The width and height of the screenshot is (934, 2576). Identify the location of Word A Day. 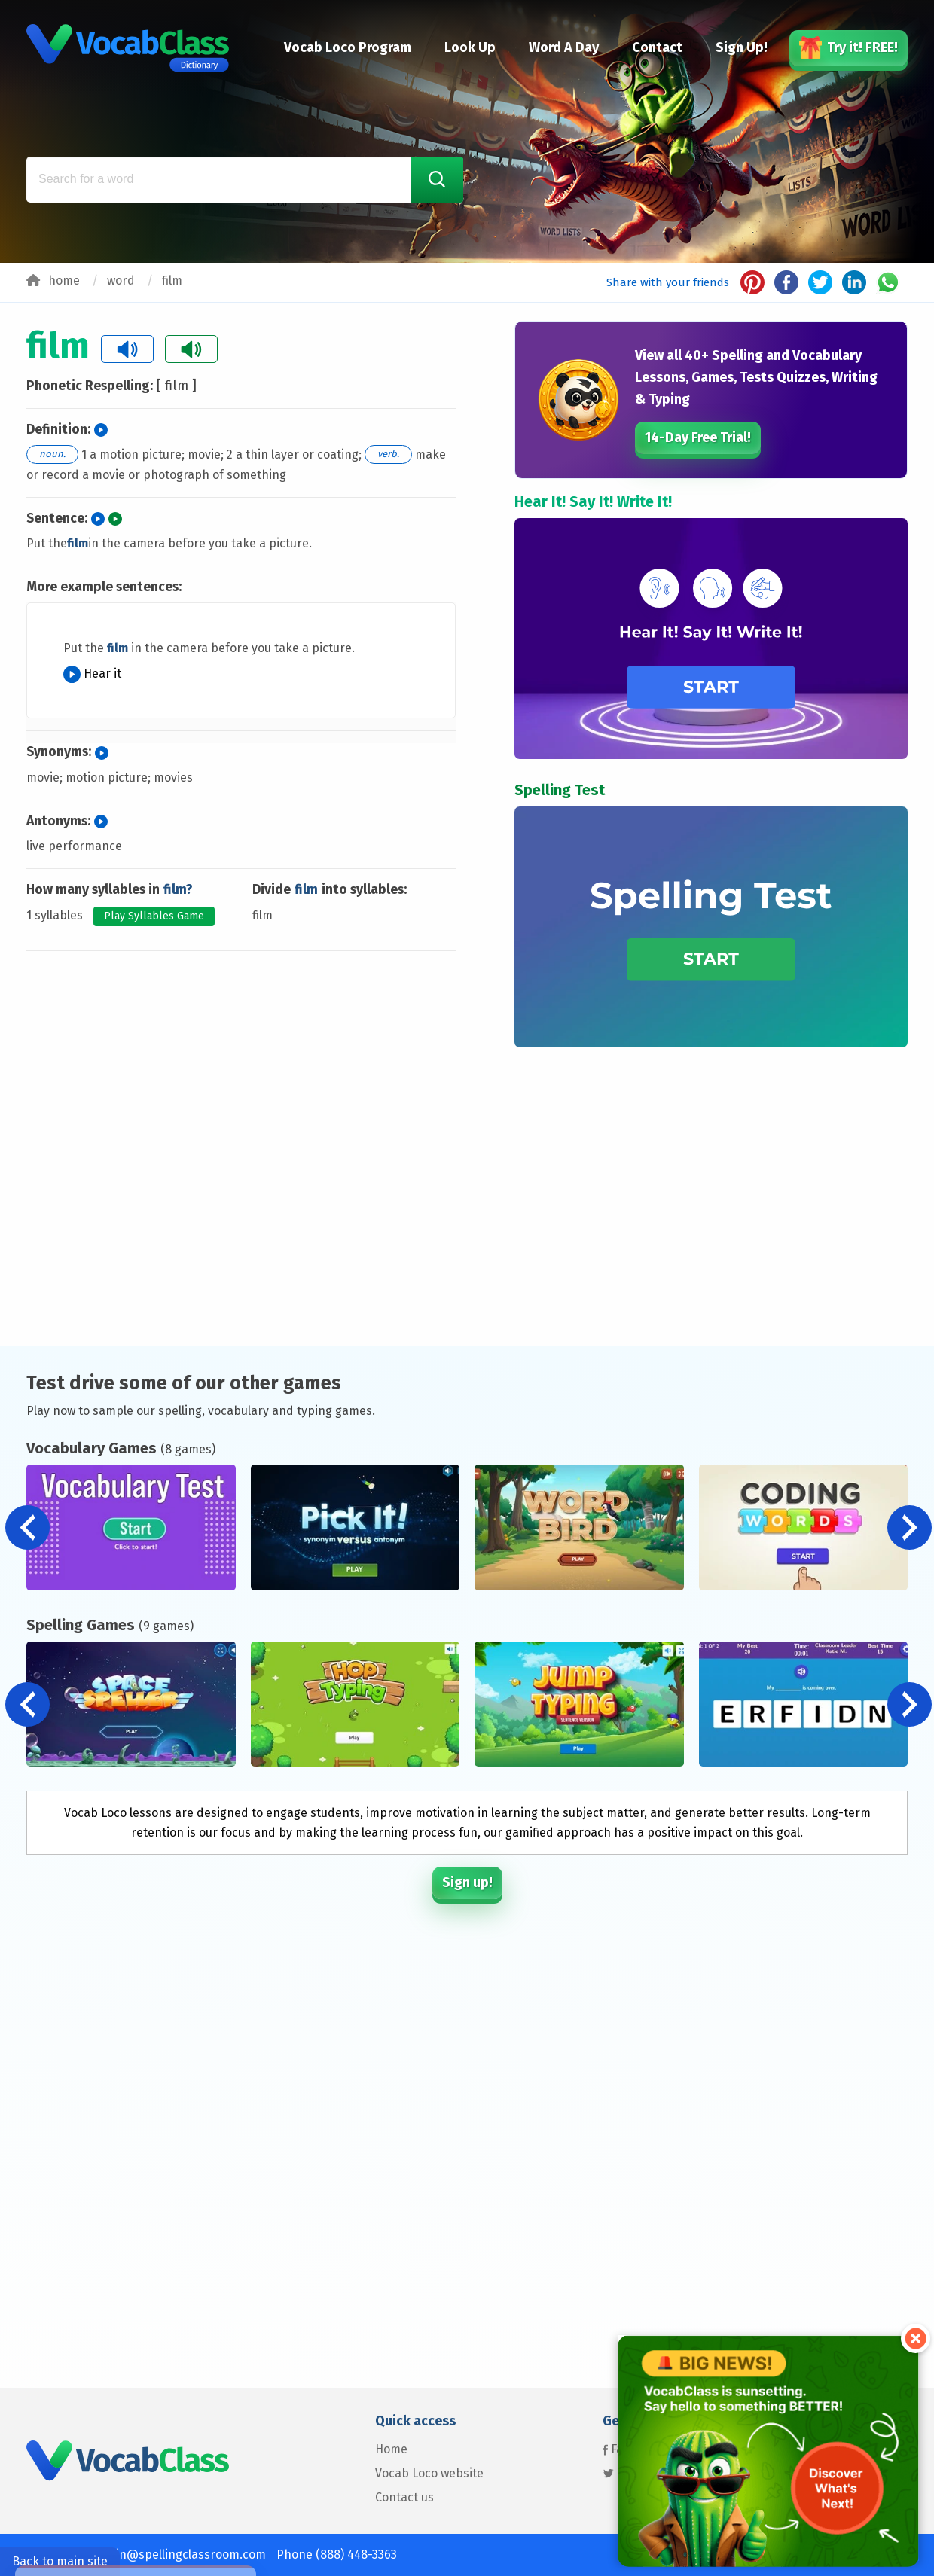
(564, 47).